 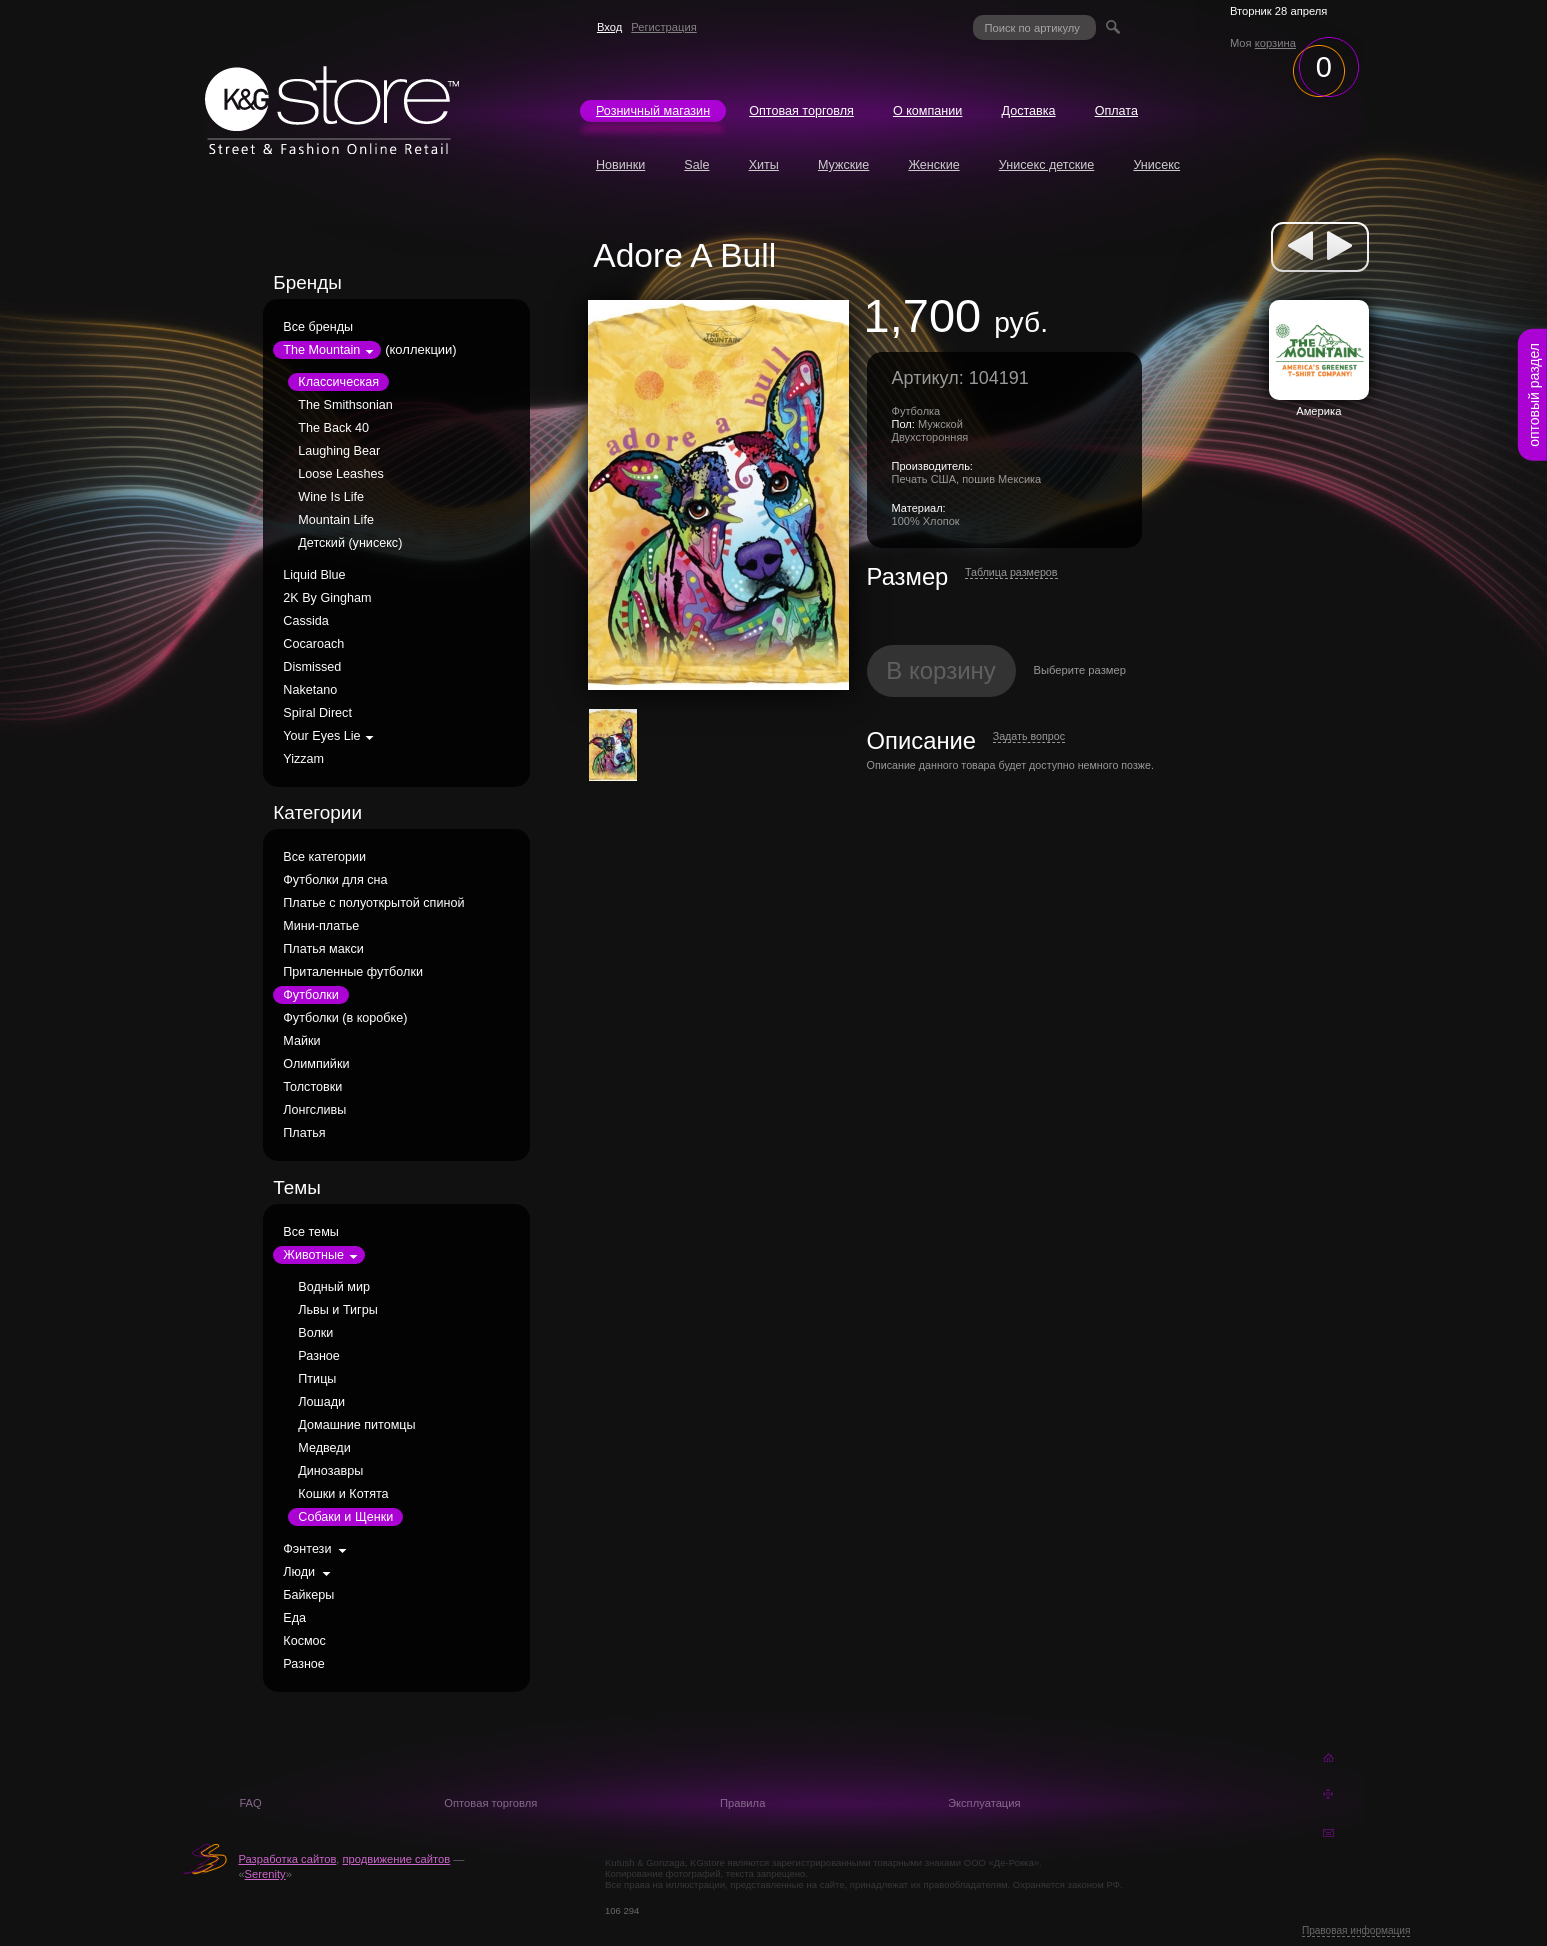 What do you see at coordinates (1029, 736) in the screenshot?
I see `Задать вопрос` at bounding box center [1029, 736].